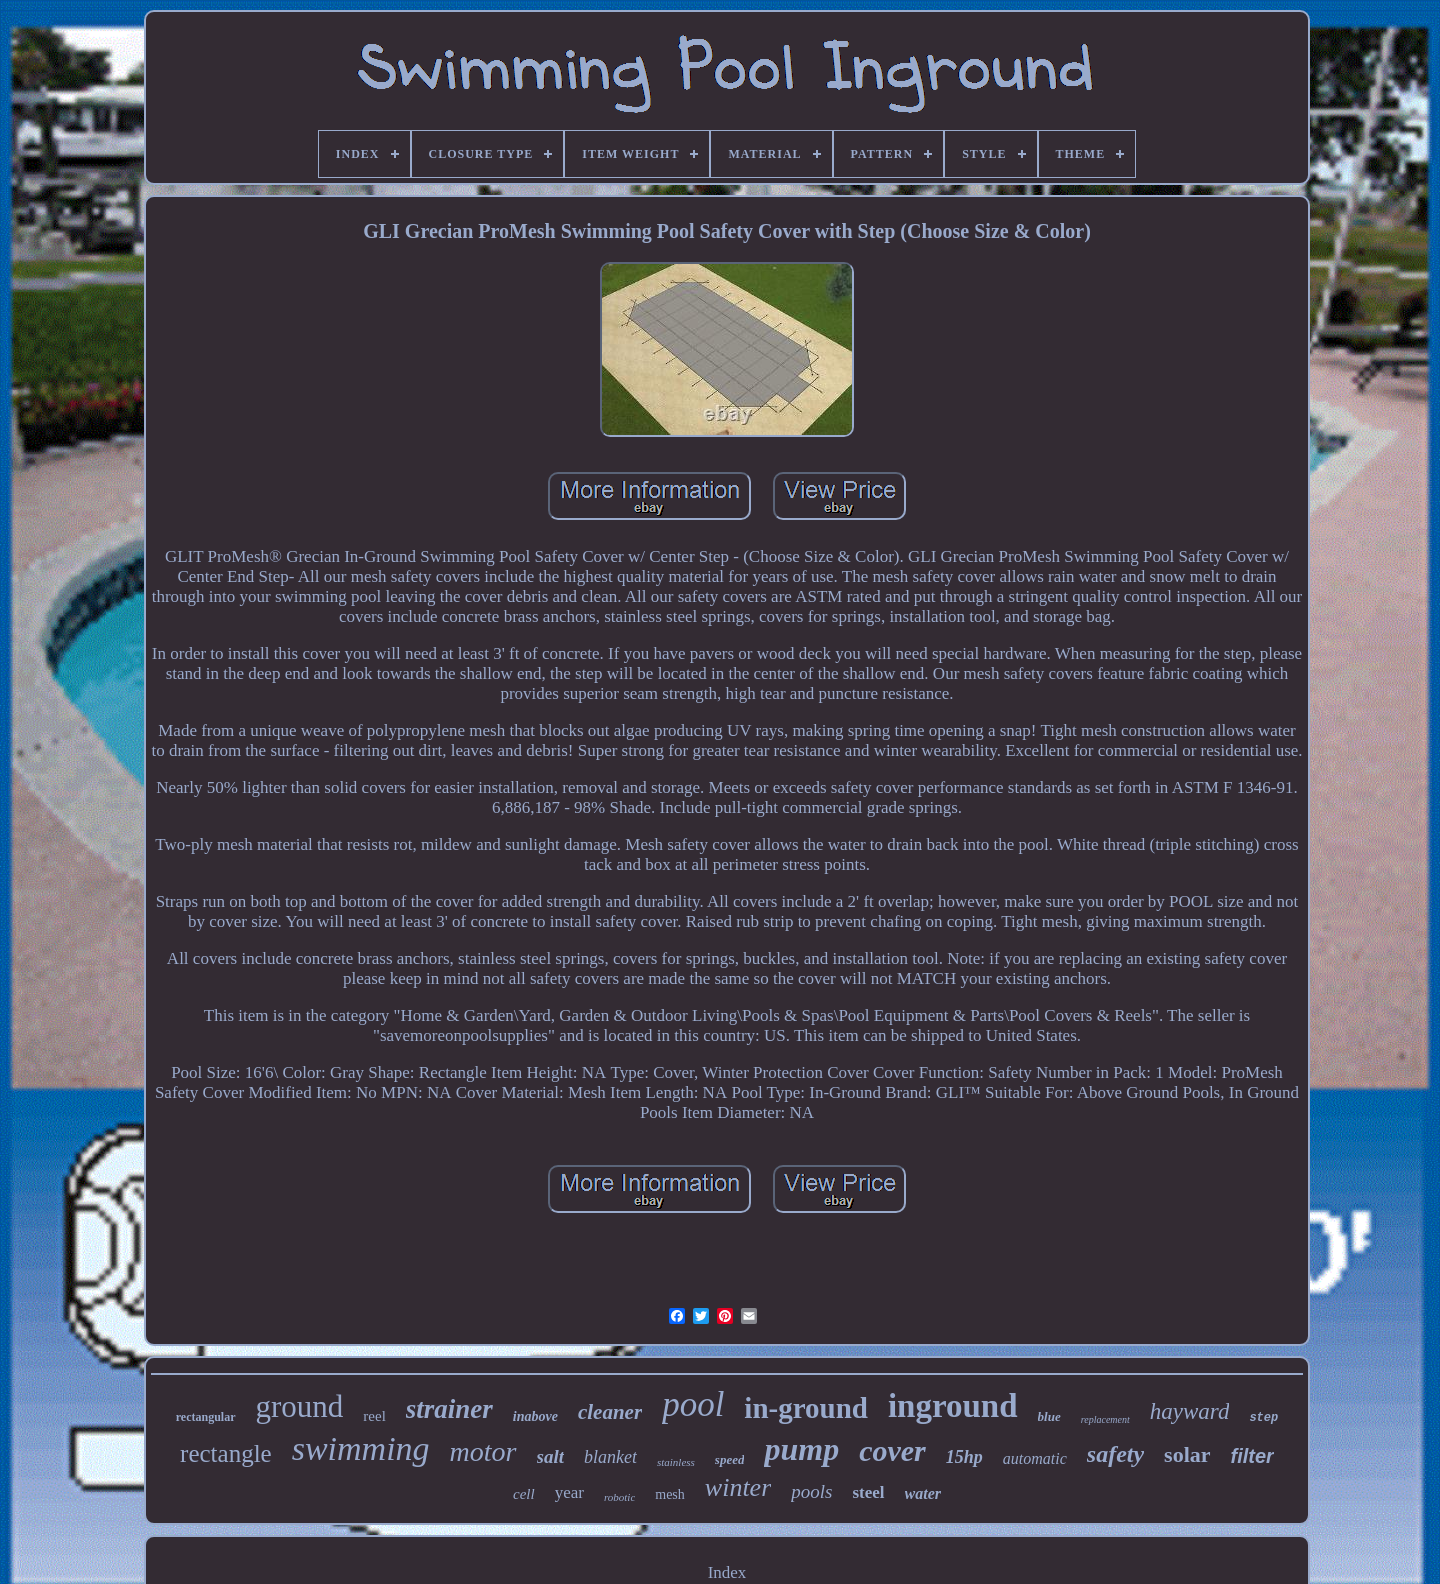 The width and height of the screenshot is (1440, 1584). What do you see at coordinates (868, 1492) in the screenshot?
I see `steel` at bounding box center [868, 1492].